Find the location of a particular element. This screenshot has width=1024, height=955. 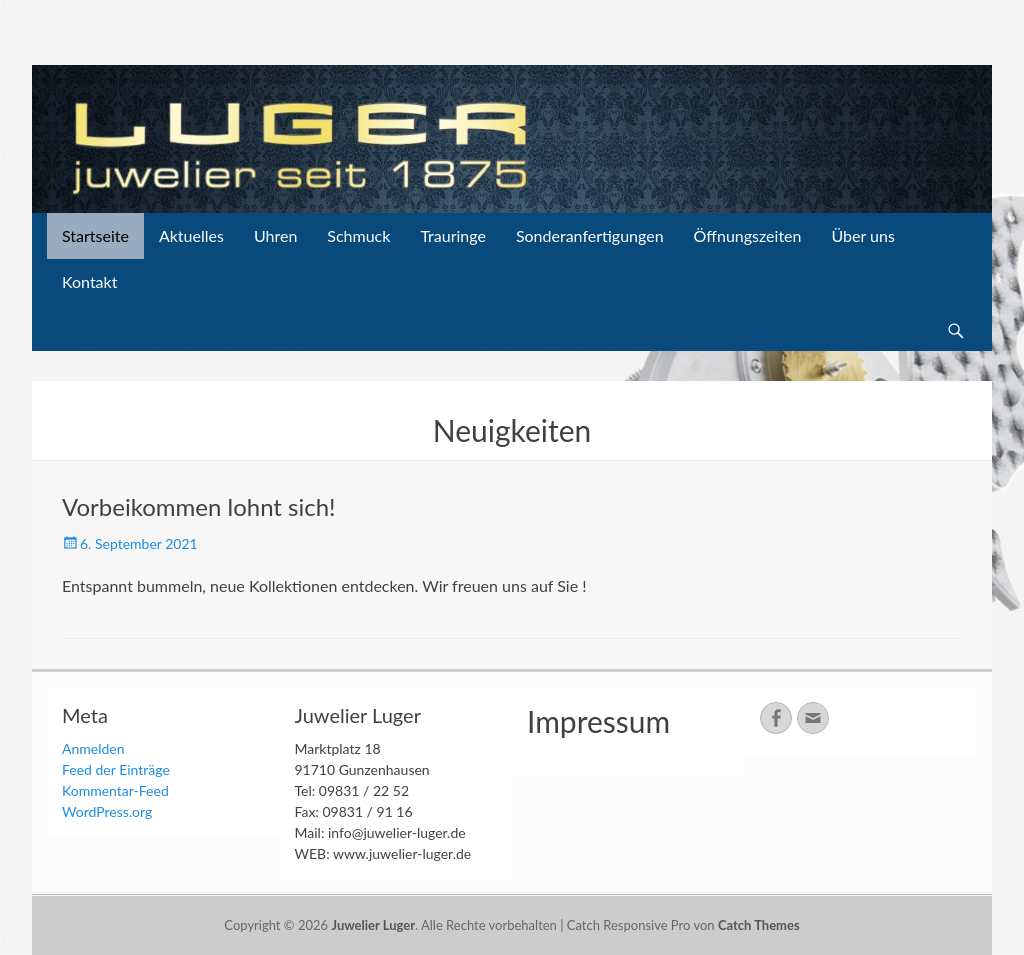

Uhren is located at coordinates (275, 235).